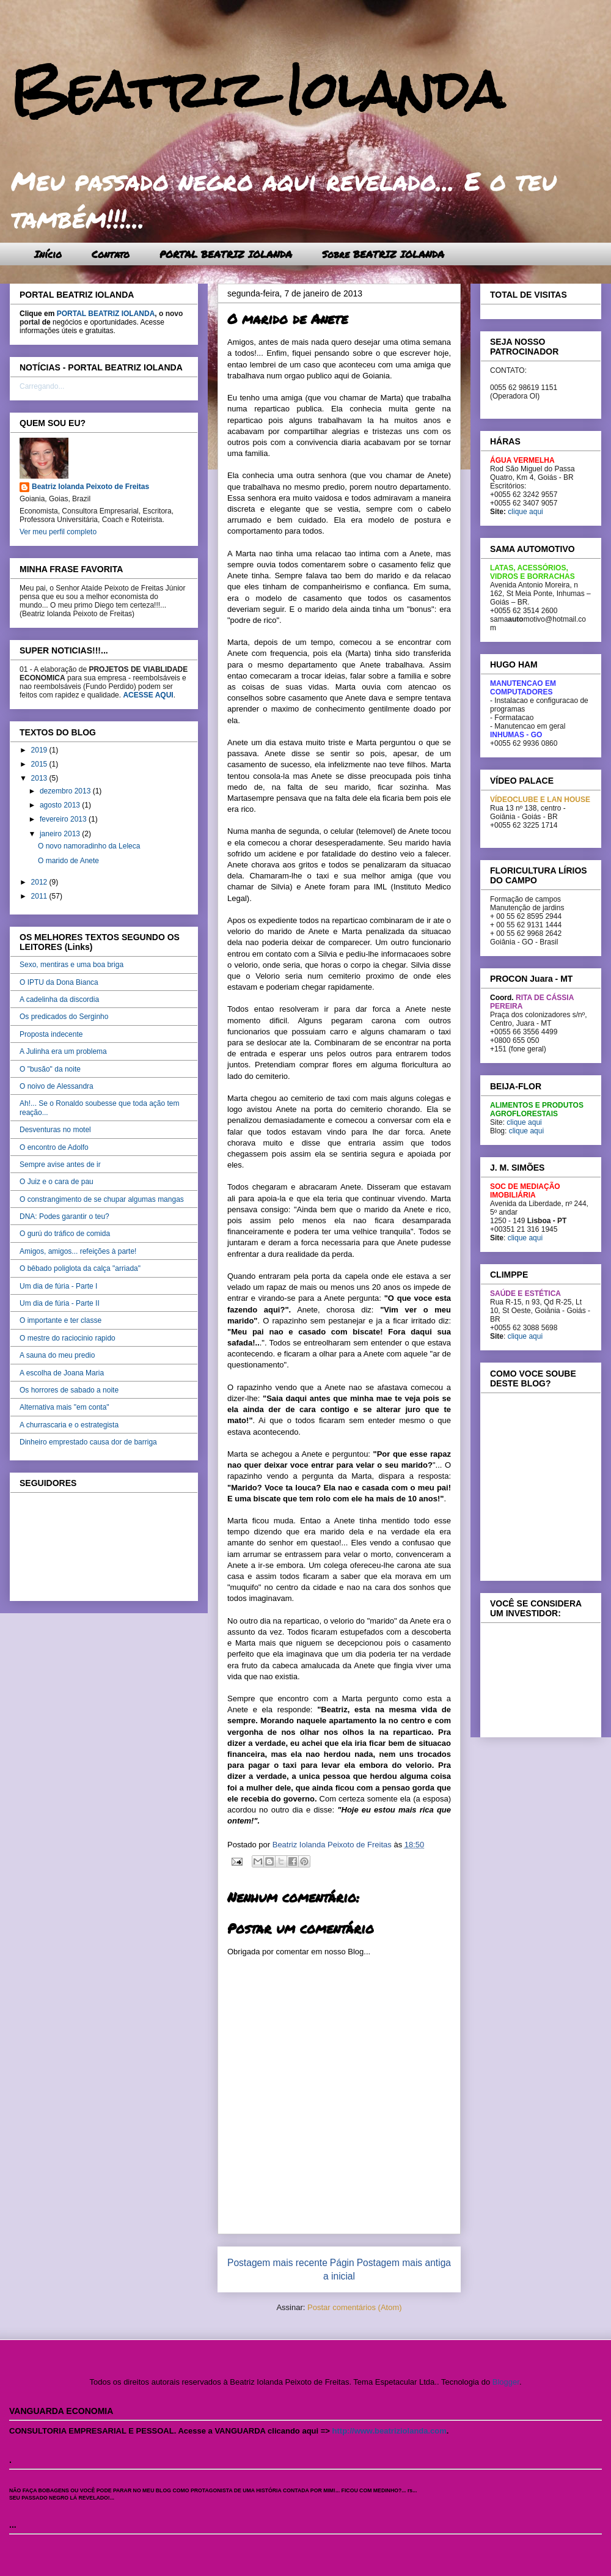 Image resolution: width=611 pixels, height=2576 pixels. Describe the element at coordinates (65, 1233) in the screenshot. I see `O gurú do tráfico de comida` at that location.